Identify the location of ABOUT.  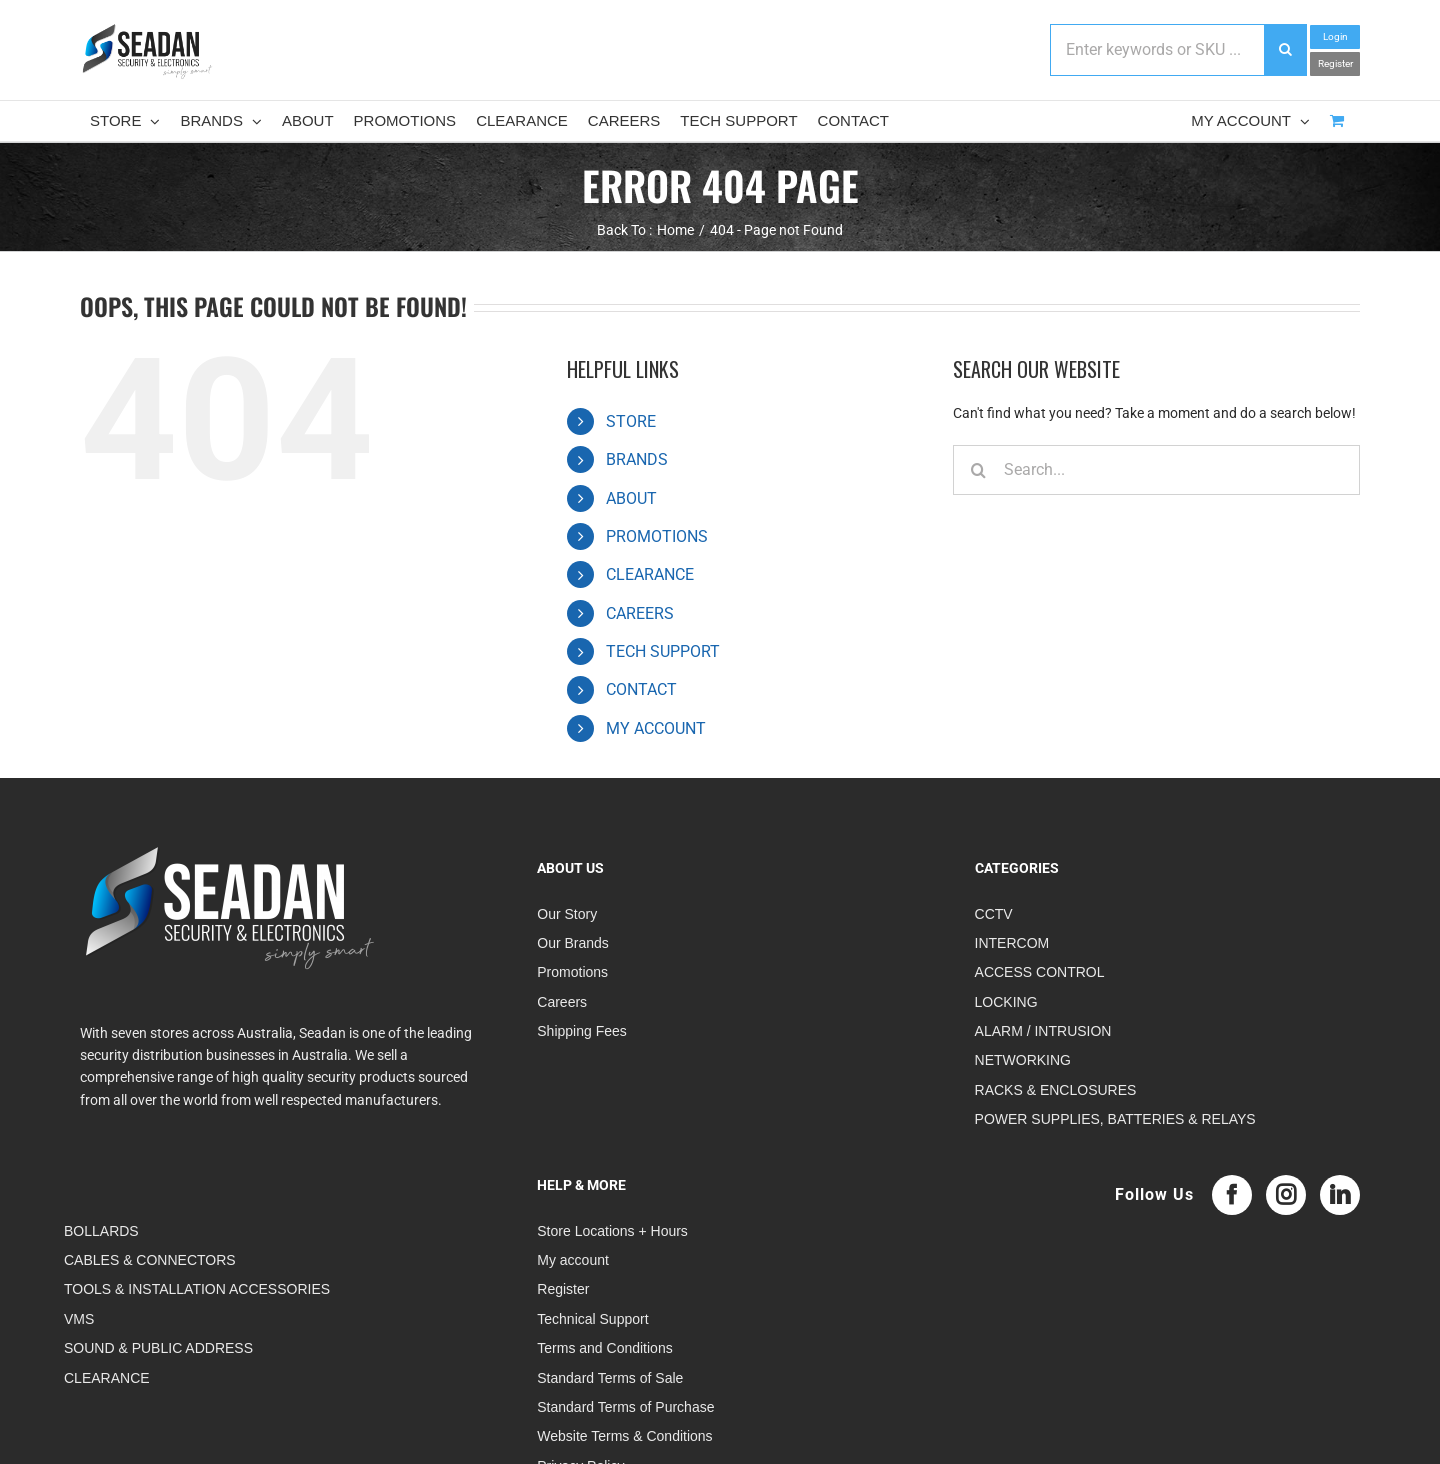
(631, 498).